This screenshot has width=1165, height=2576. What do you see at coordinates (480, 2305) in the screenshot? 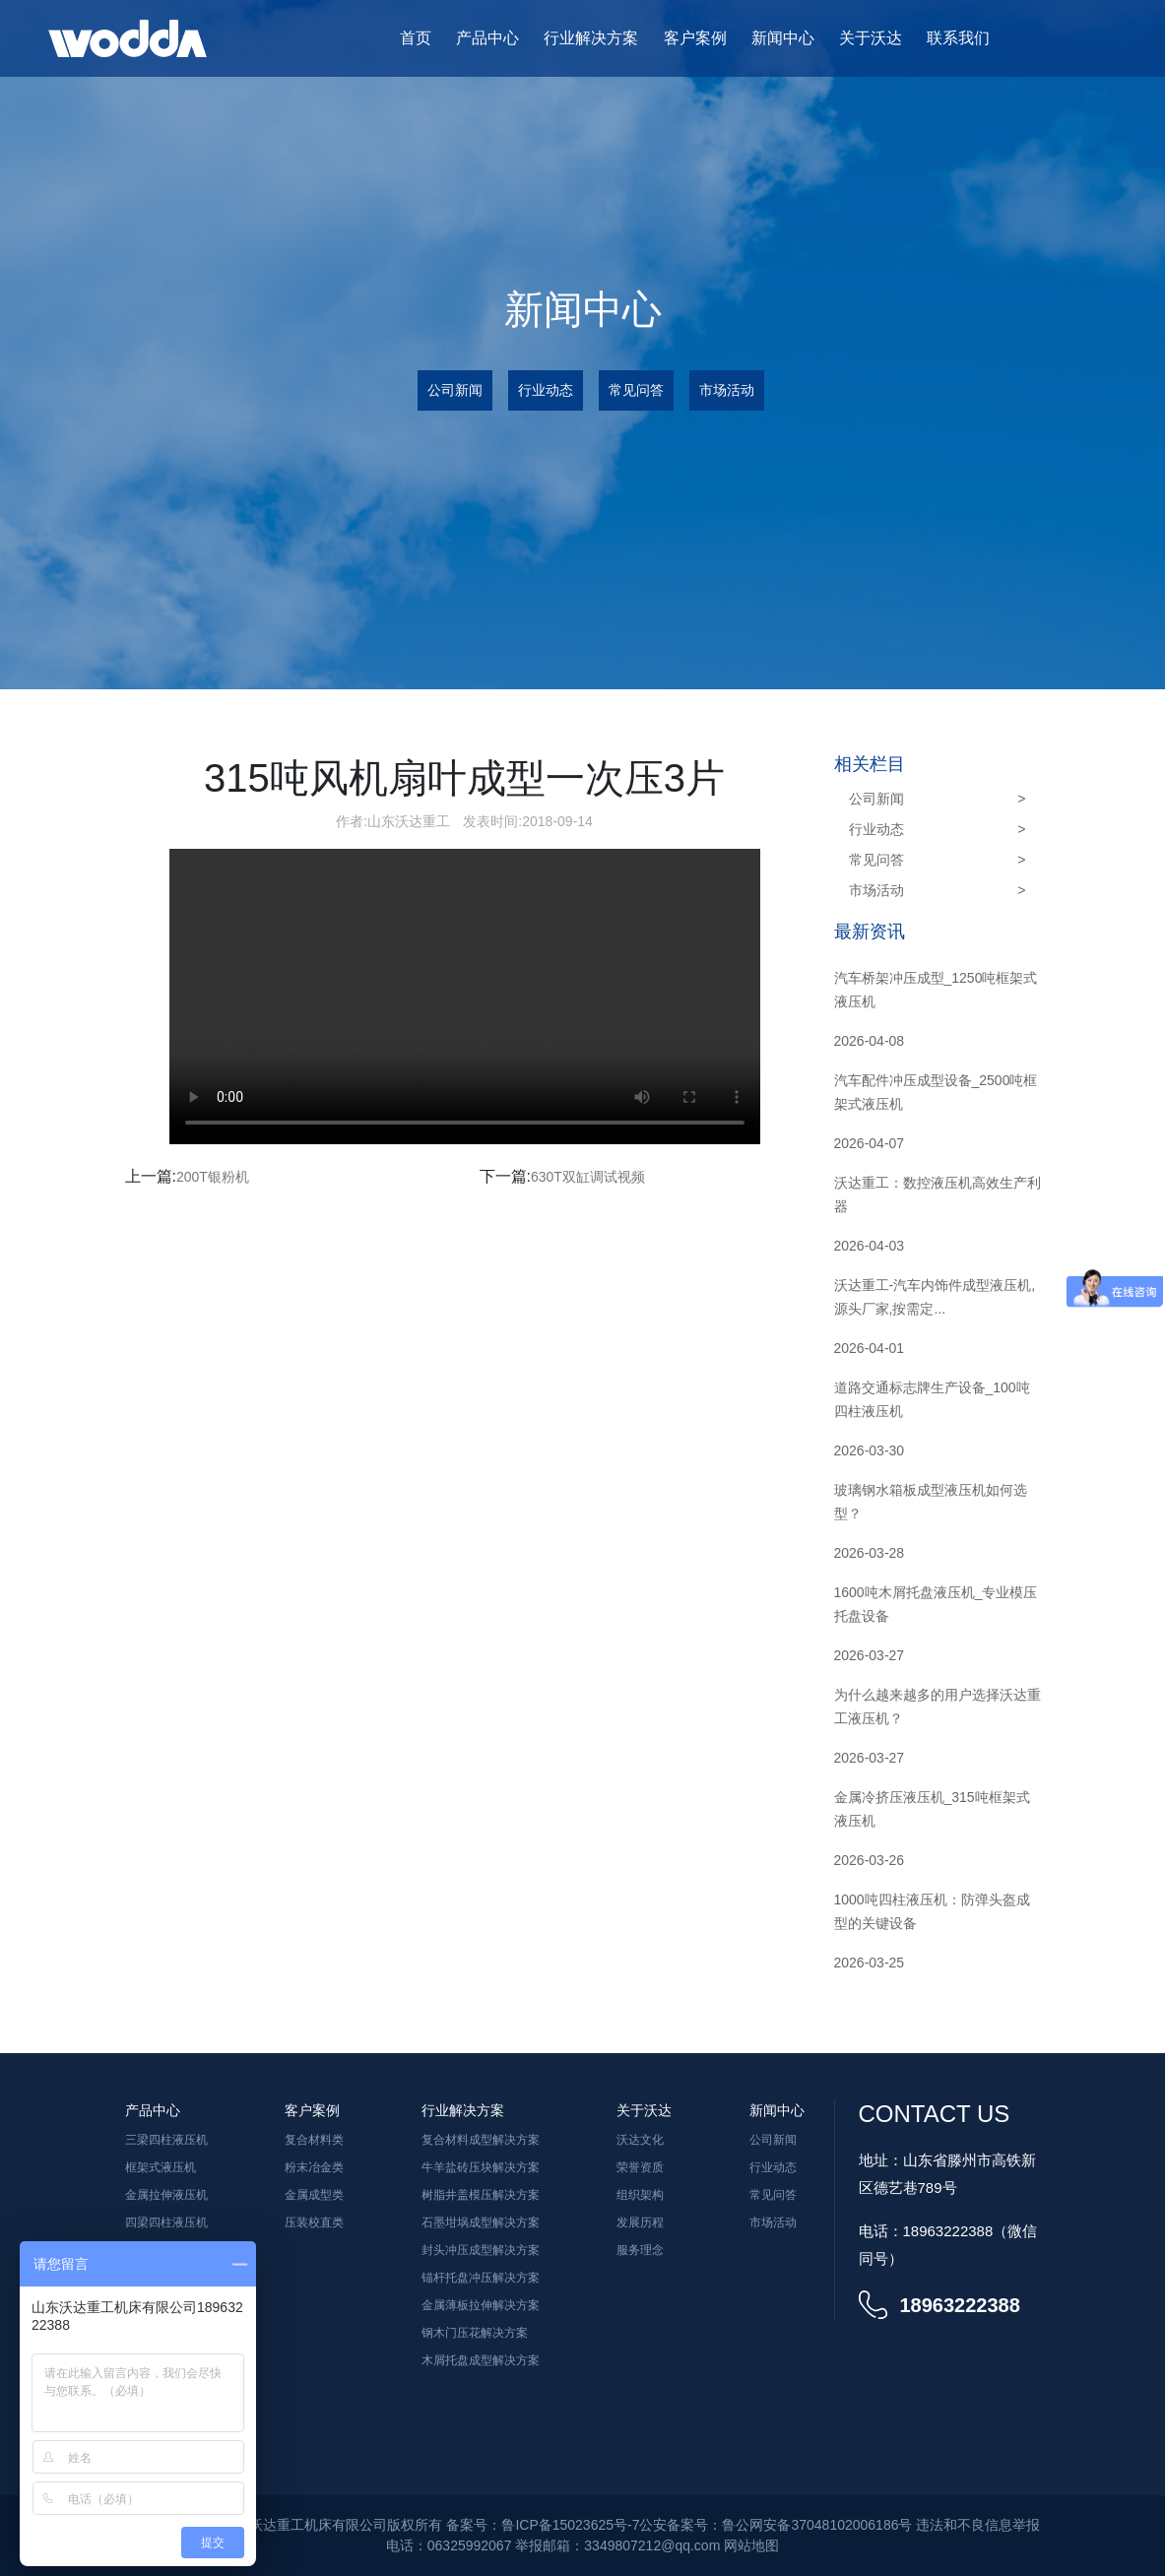
I see `金属薄板拉伸解决方案` at bounding box center [480, 2305].